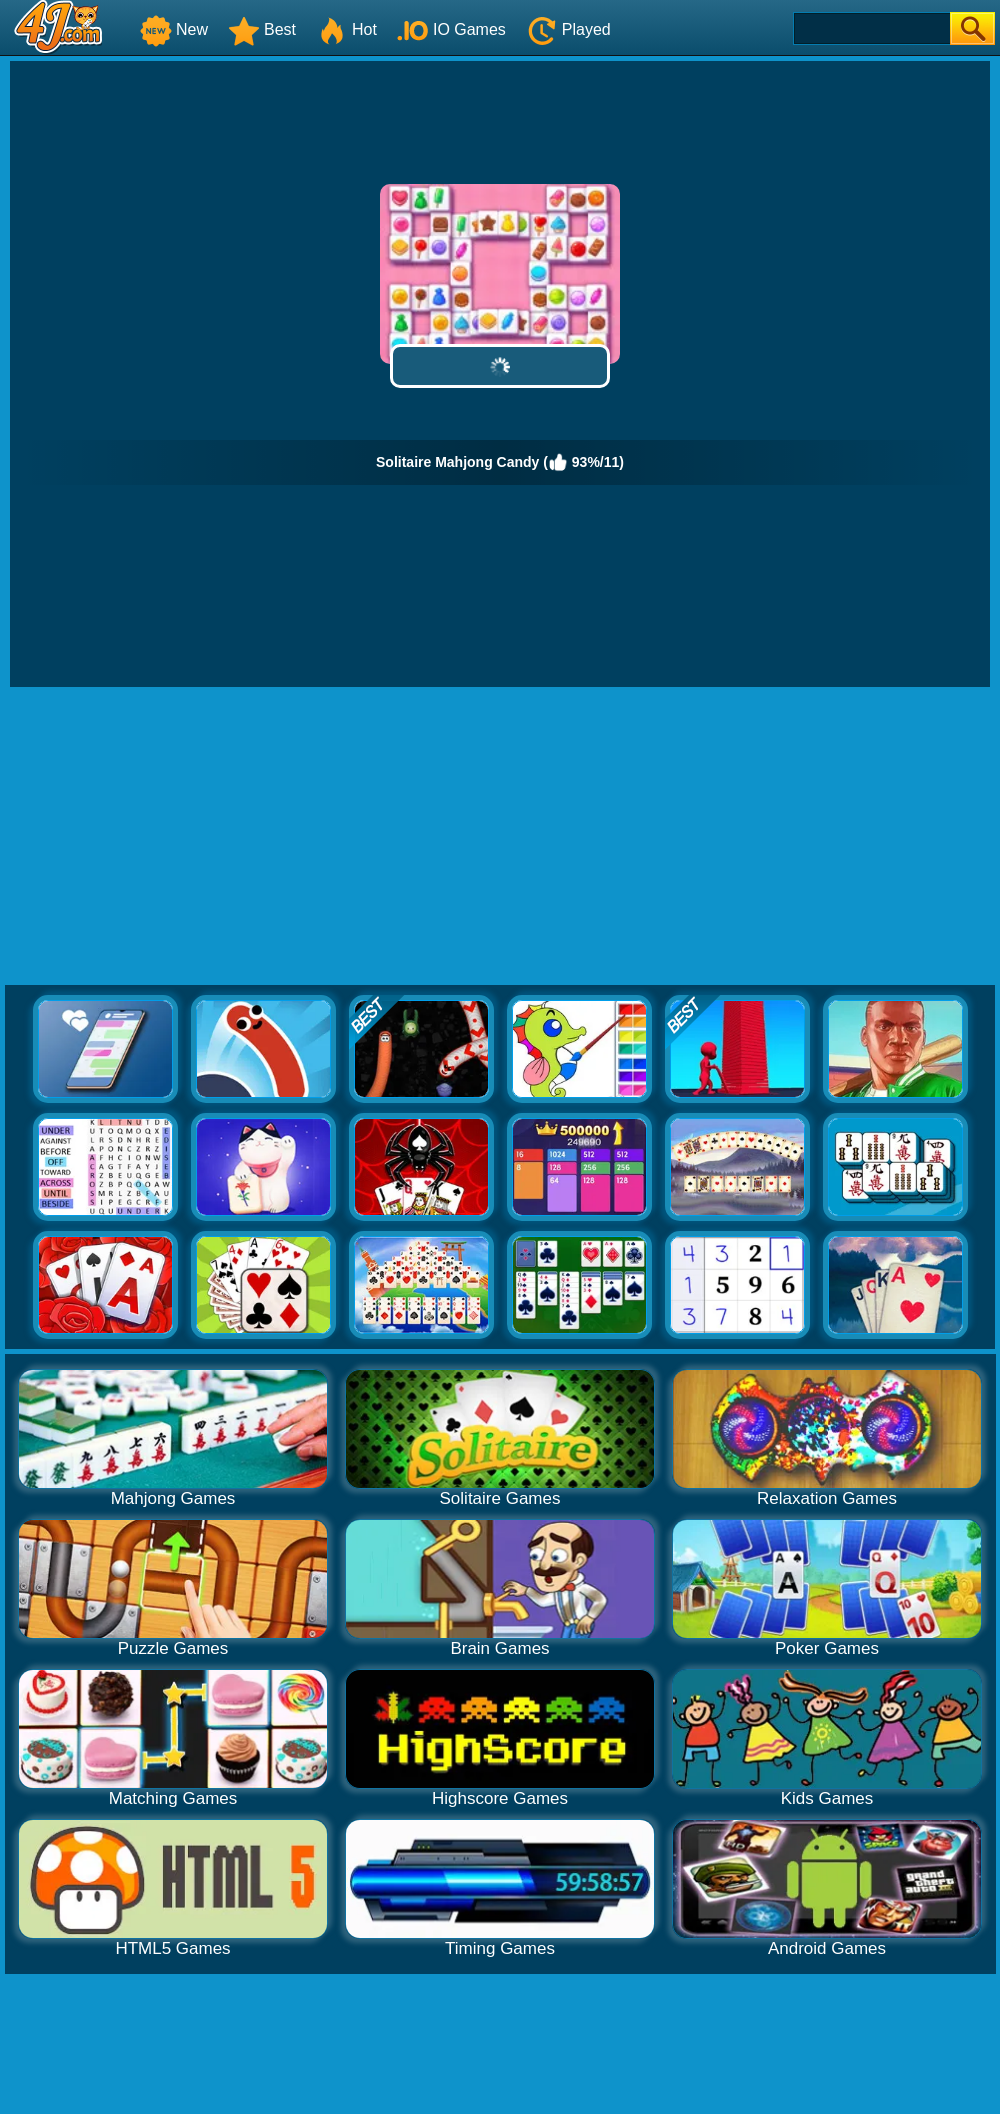  Describe the element at coordinates (262, 29) in the screenshot. I see `Best` at that location.